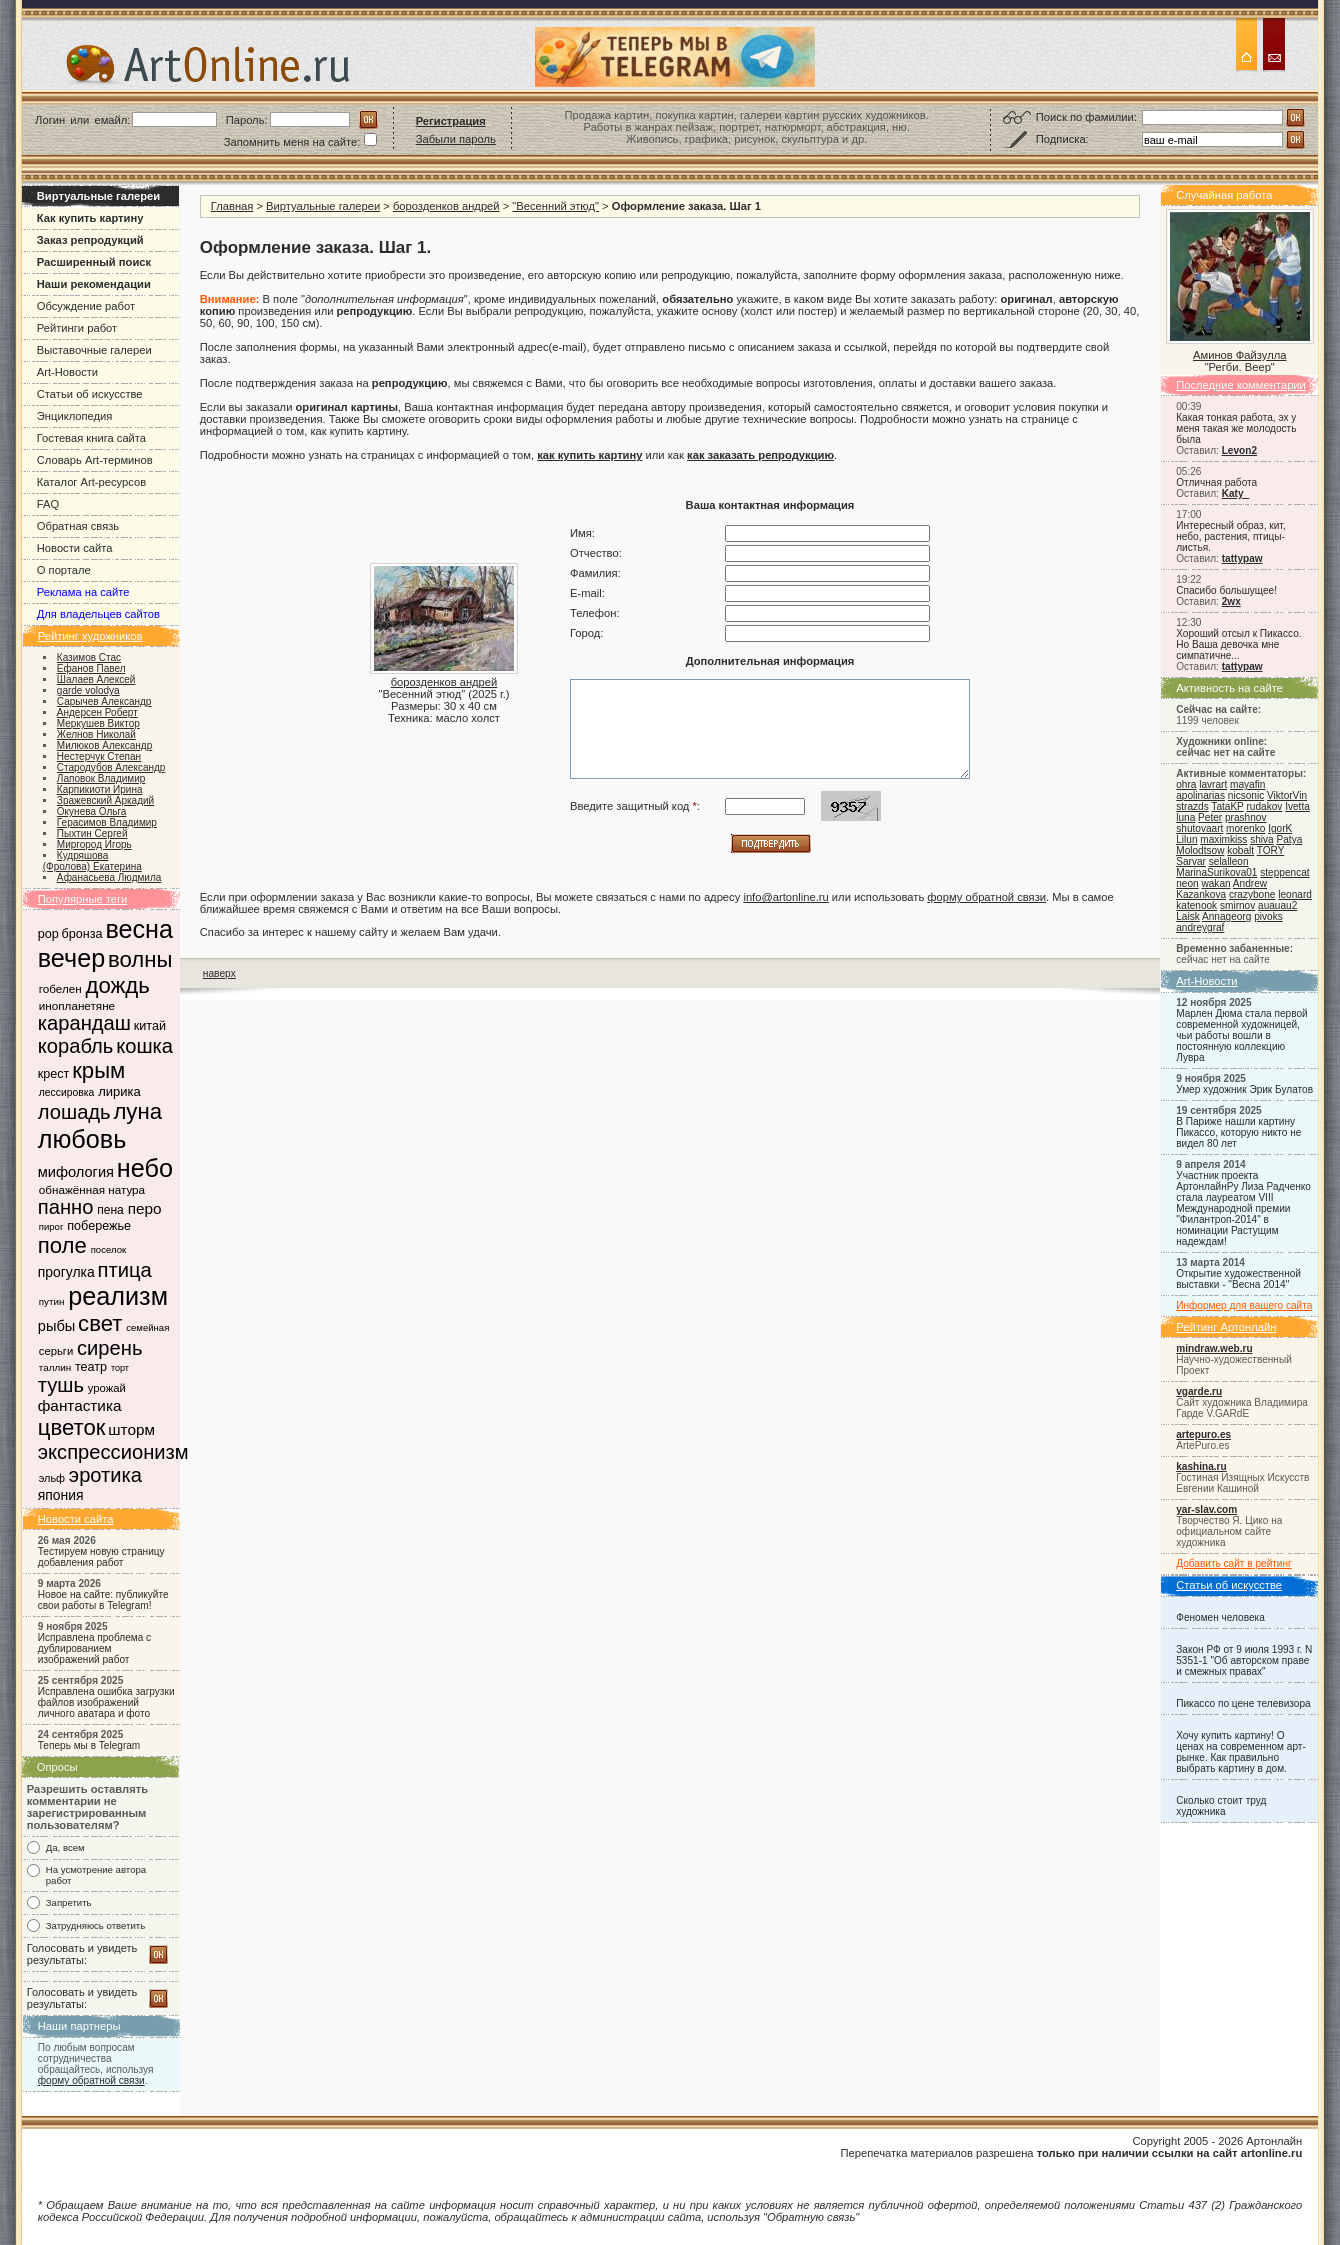 This screenshot has width=1340, height=2245. I want to click on shutovaart, so click(1199, 828).